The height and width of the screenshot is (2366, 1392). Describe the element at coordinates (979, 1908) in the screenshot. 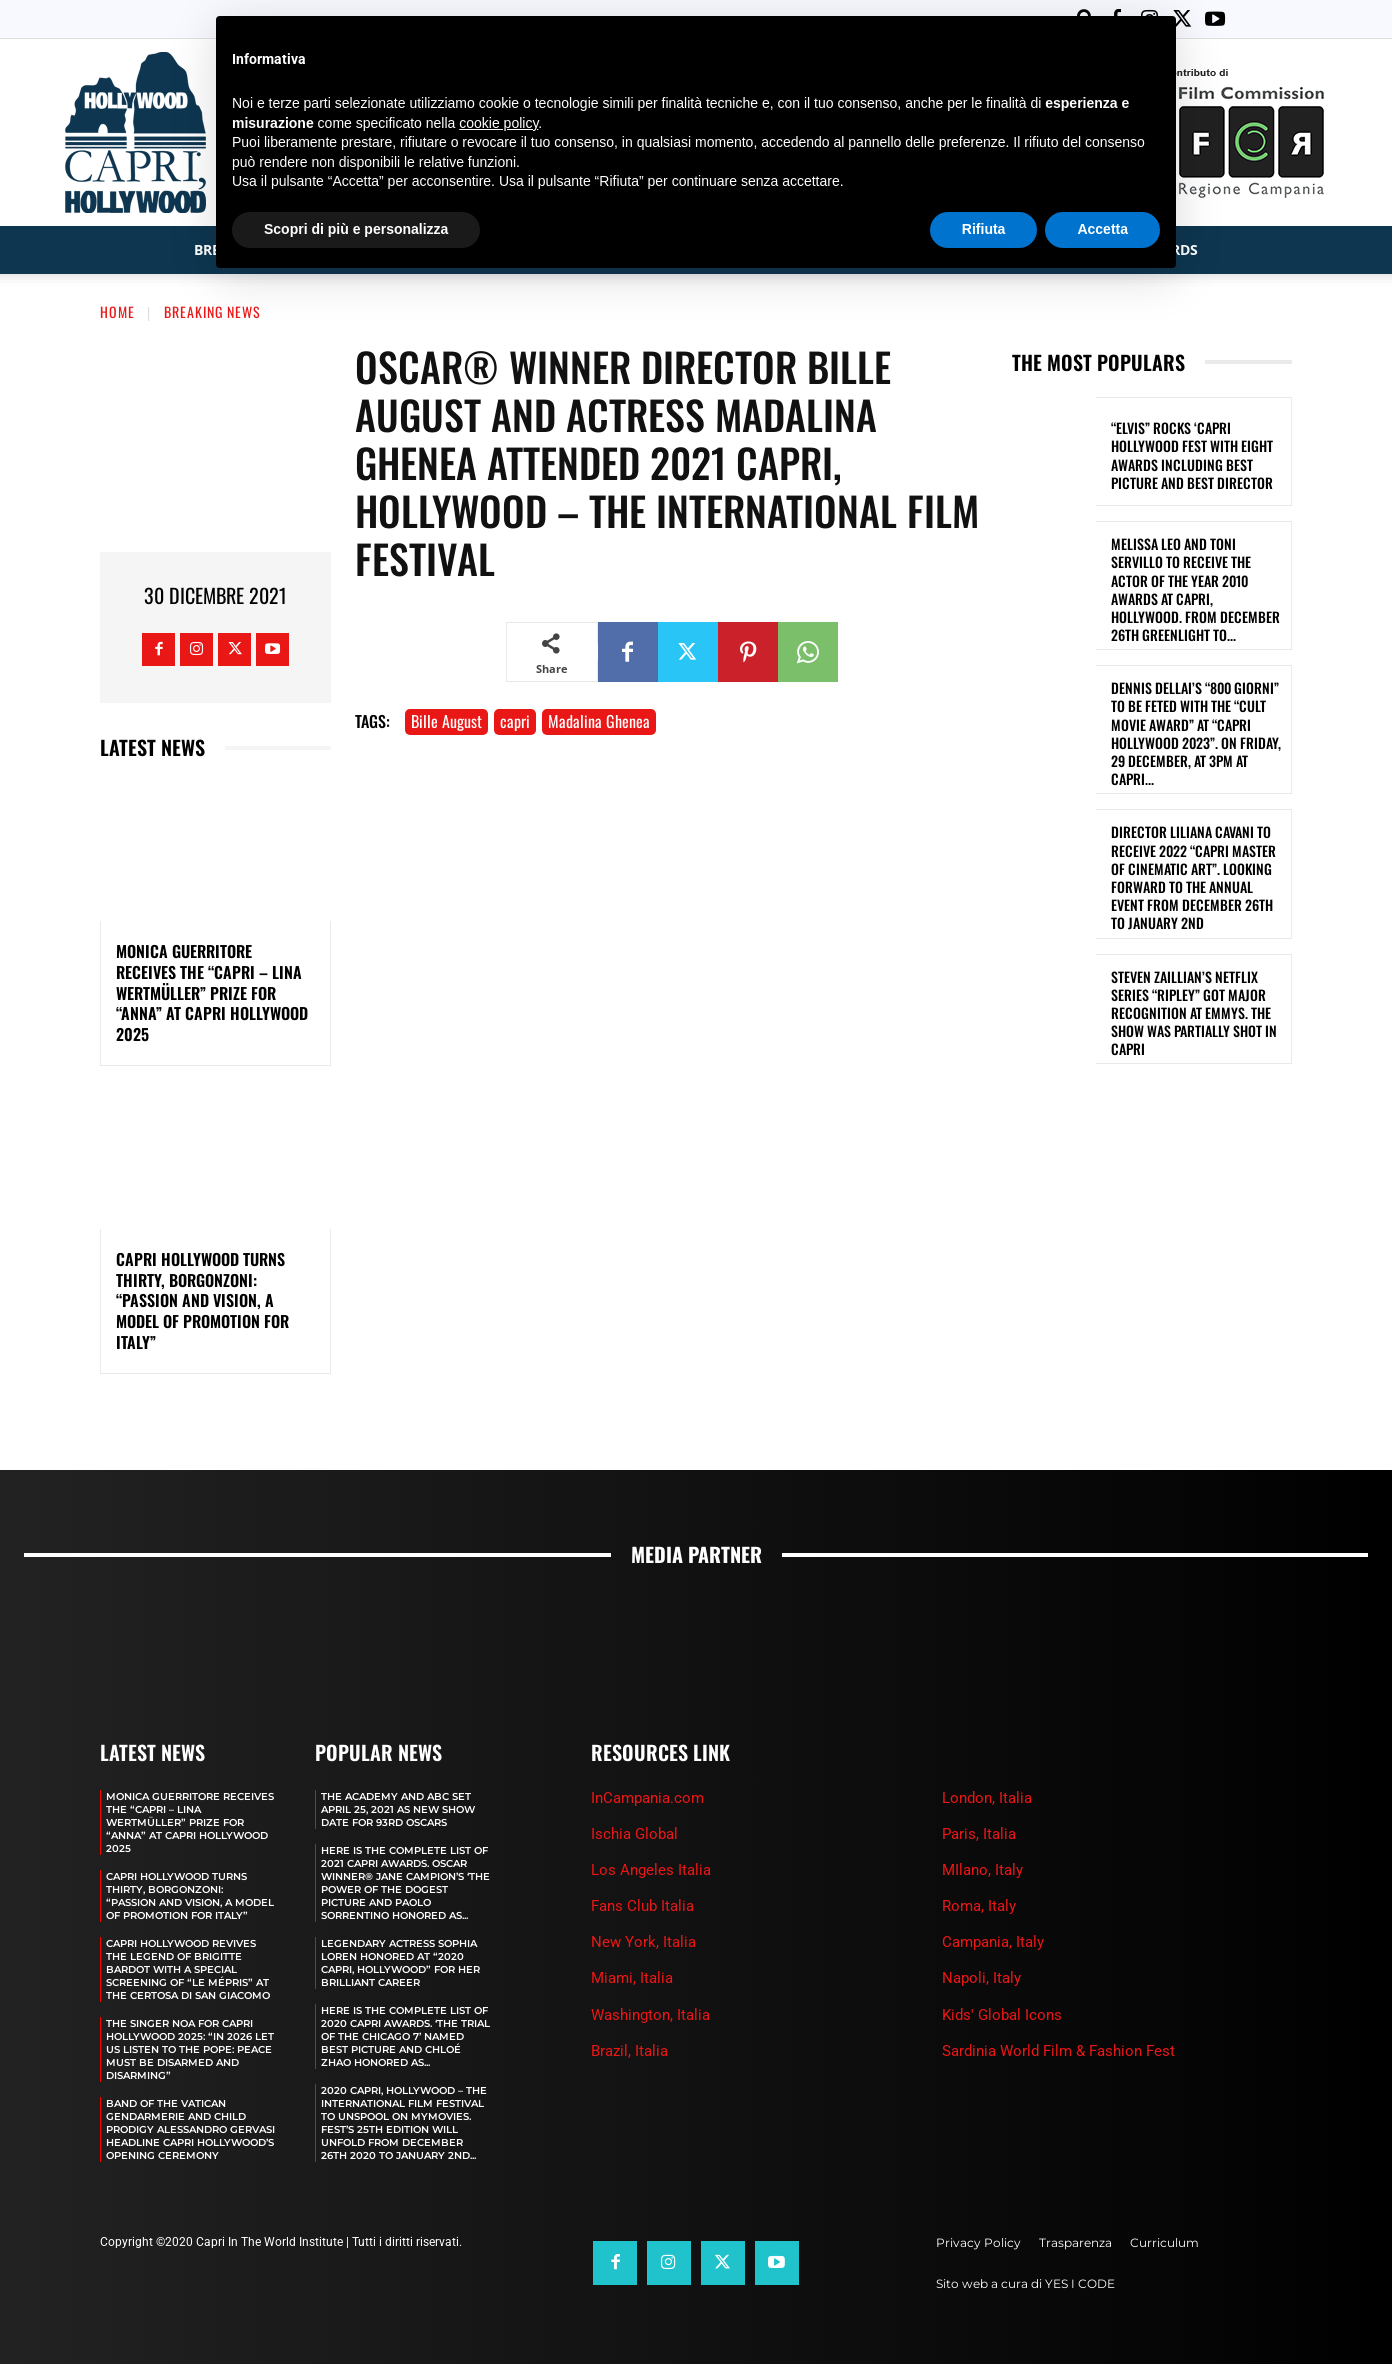

I see `Roma, Italy` at that location.